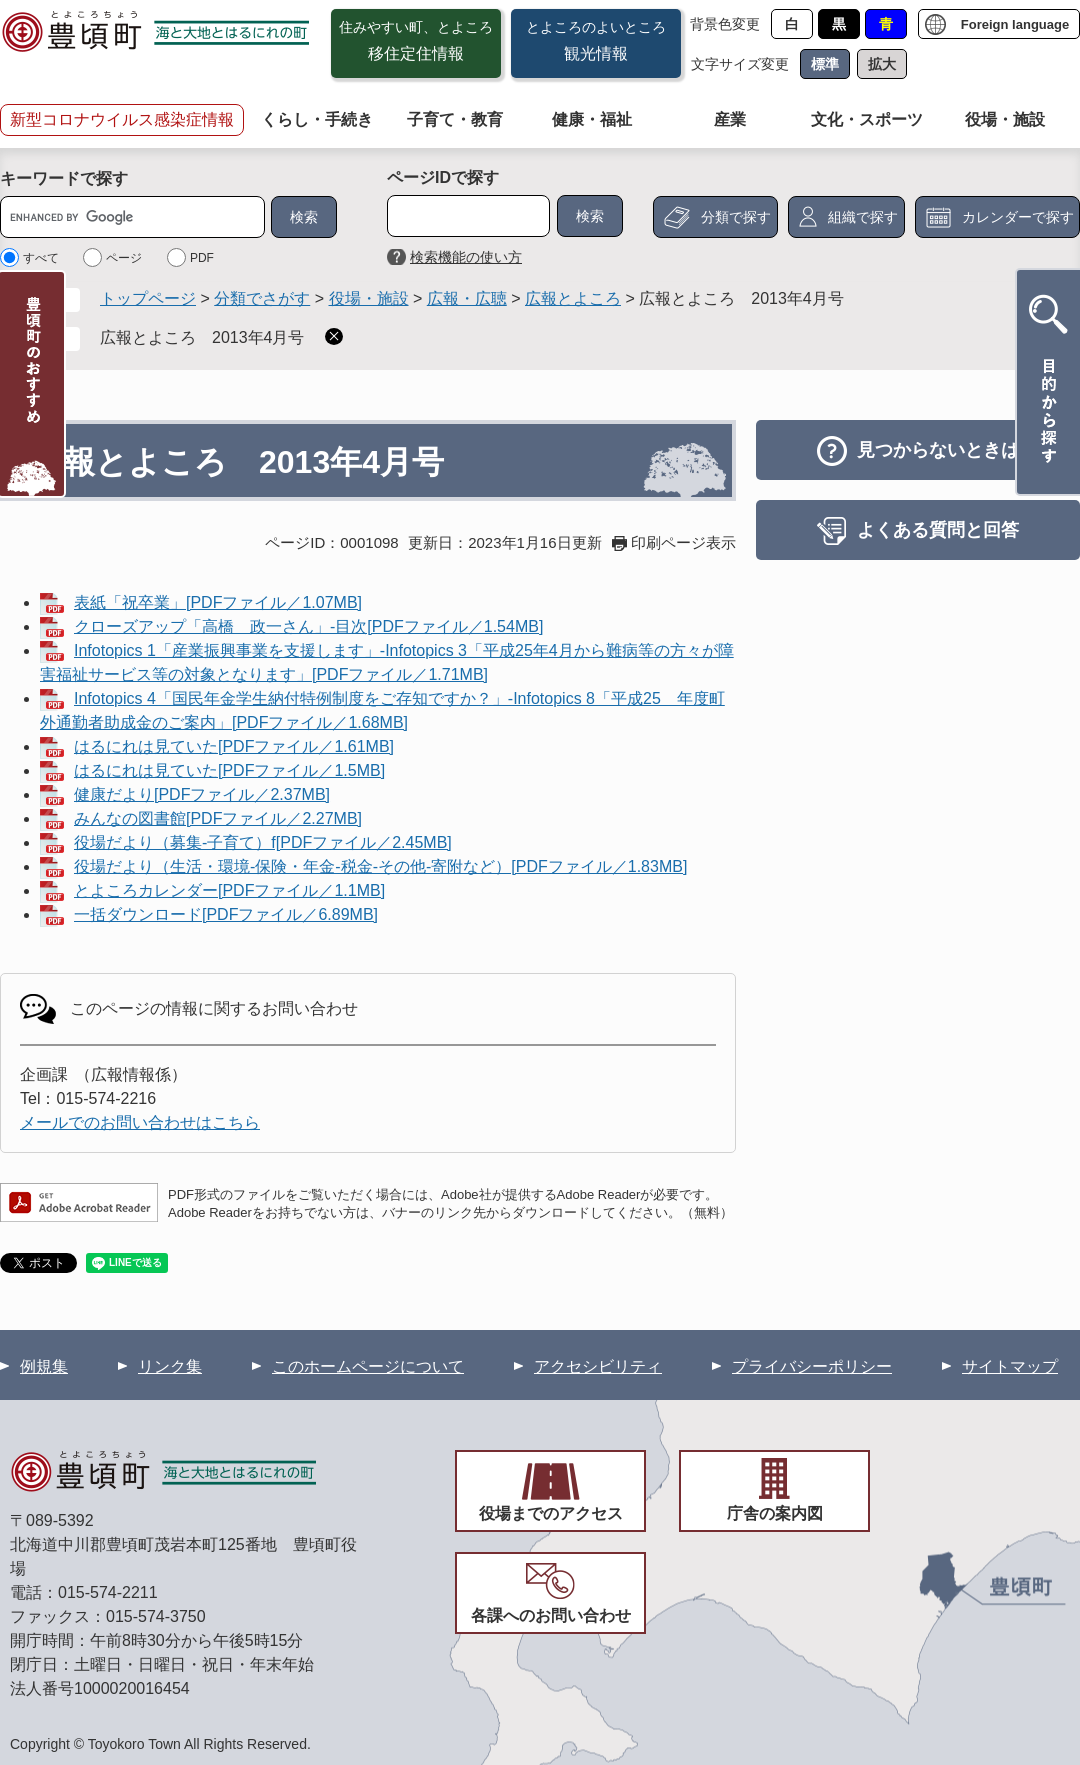 This screenshot has height=1765, width=1080. I want to click on サイトマップ, so click(1010, 1366).